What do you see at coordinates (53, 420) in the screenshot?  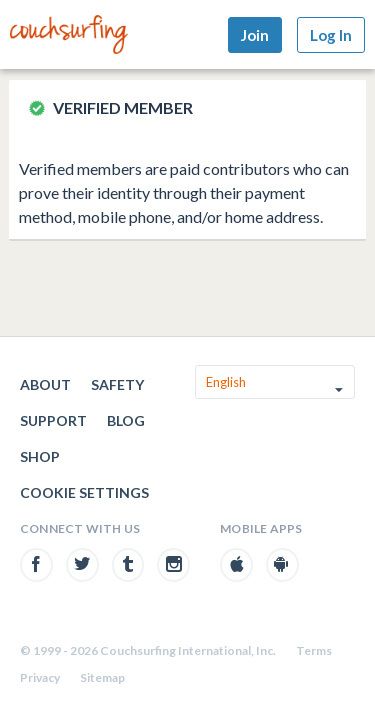 I see `Support` at bounding box center [53, 420].